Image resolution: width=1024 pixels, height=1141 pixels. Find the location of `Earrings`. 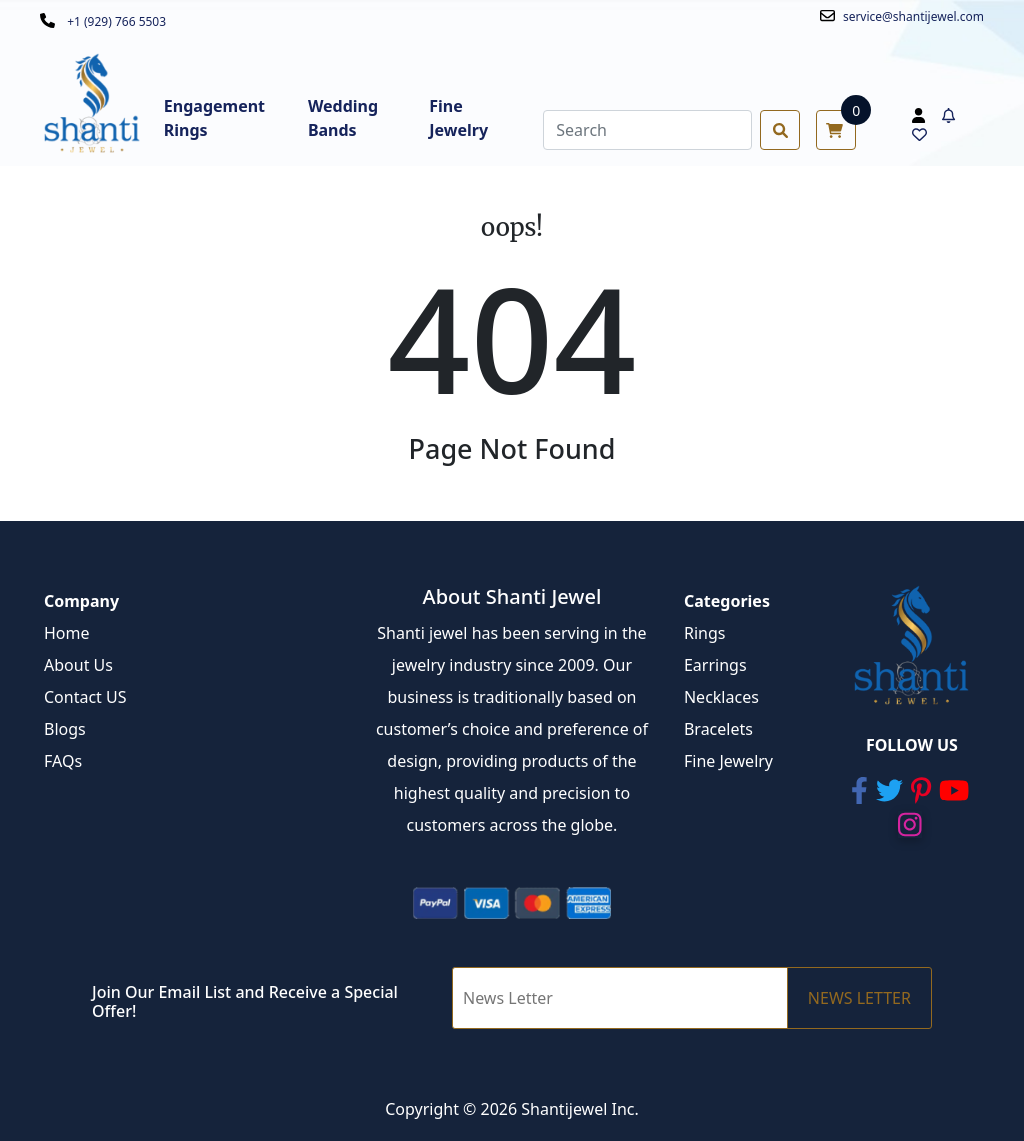

Earrings is located at coordinates (715, 665).